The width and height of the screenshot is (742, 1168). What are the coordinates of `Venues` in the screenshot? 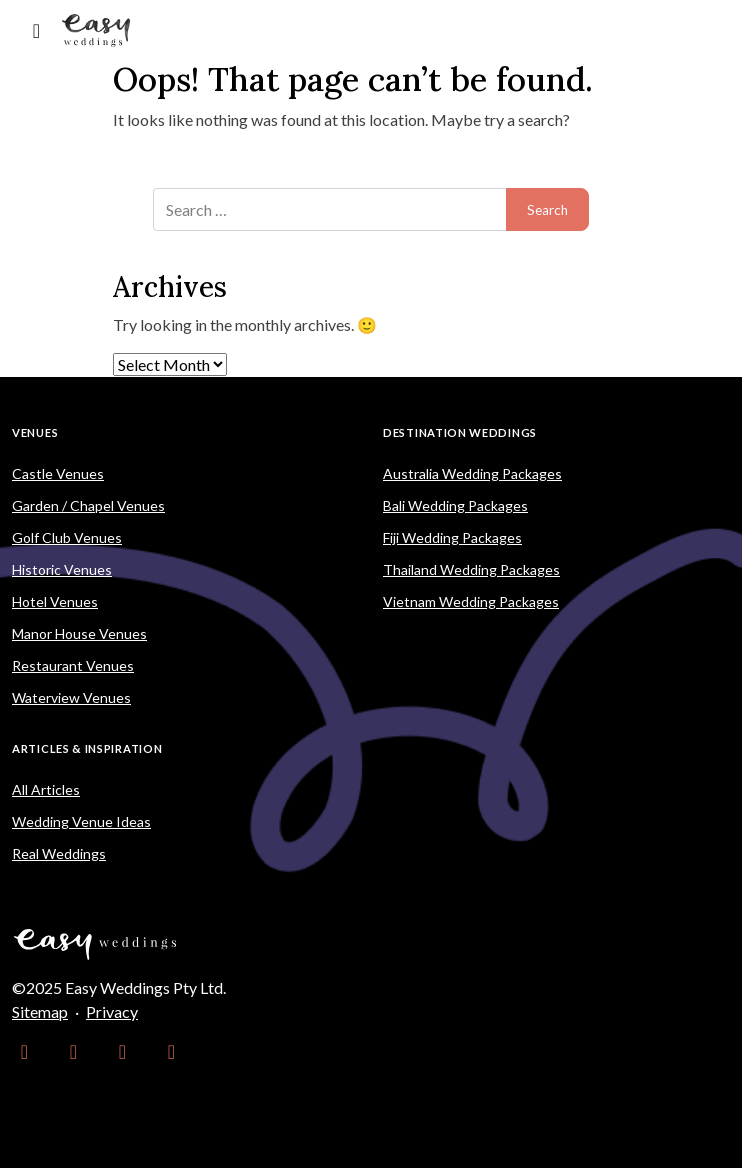 It's located at (35, 432).